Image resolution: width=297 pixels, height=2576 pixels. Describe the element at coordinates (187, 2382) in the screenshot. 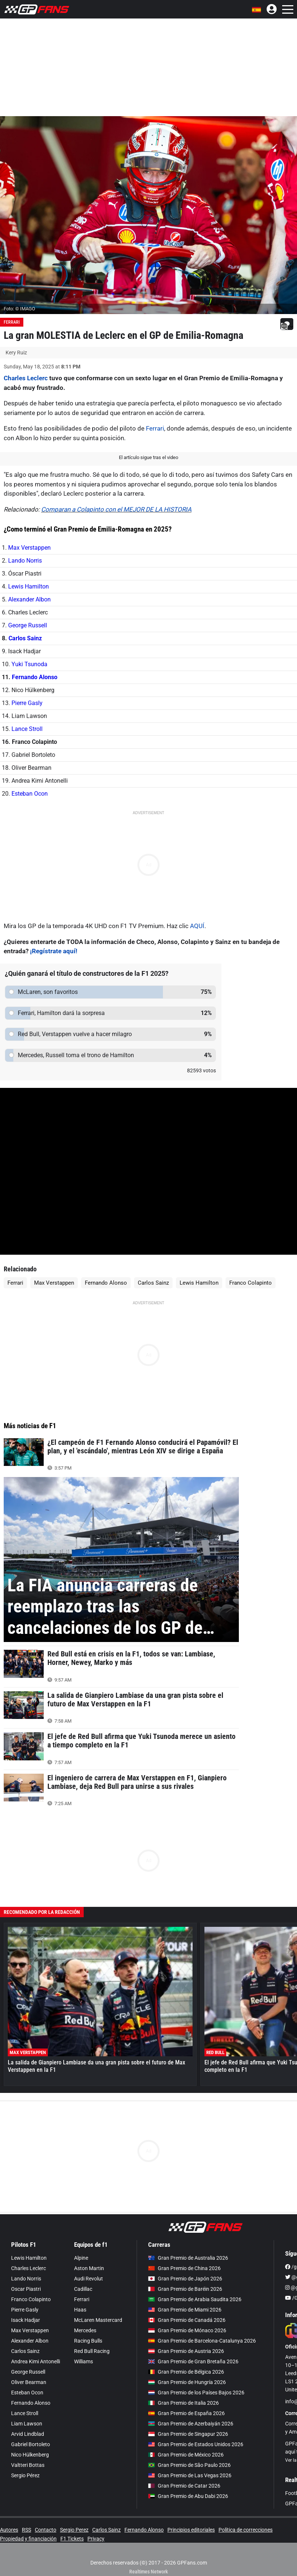

I see `Gran Premio de Hungría 2026` at that location.